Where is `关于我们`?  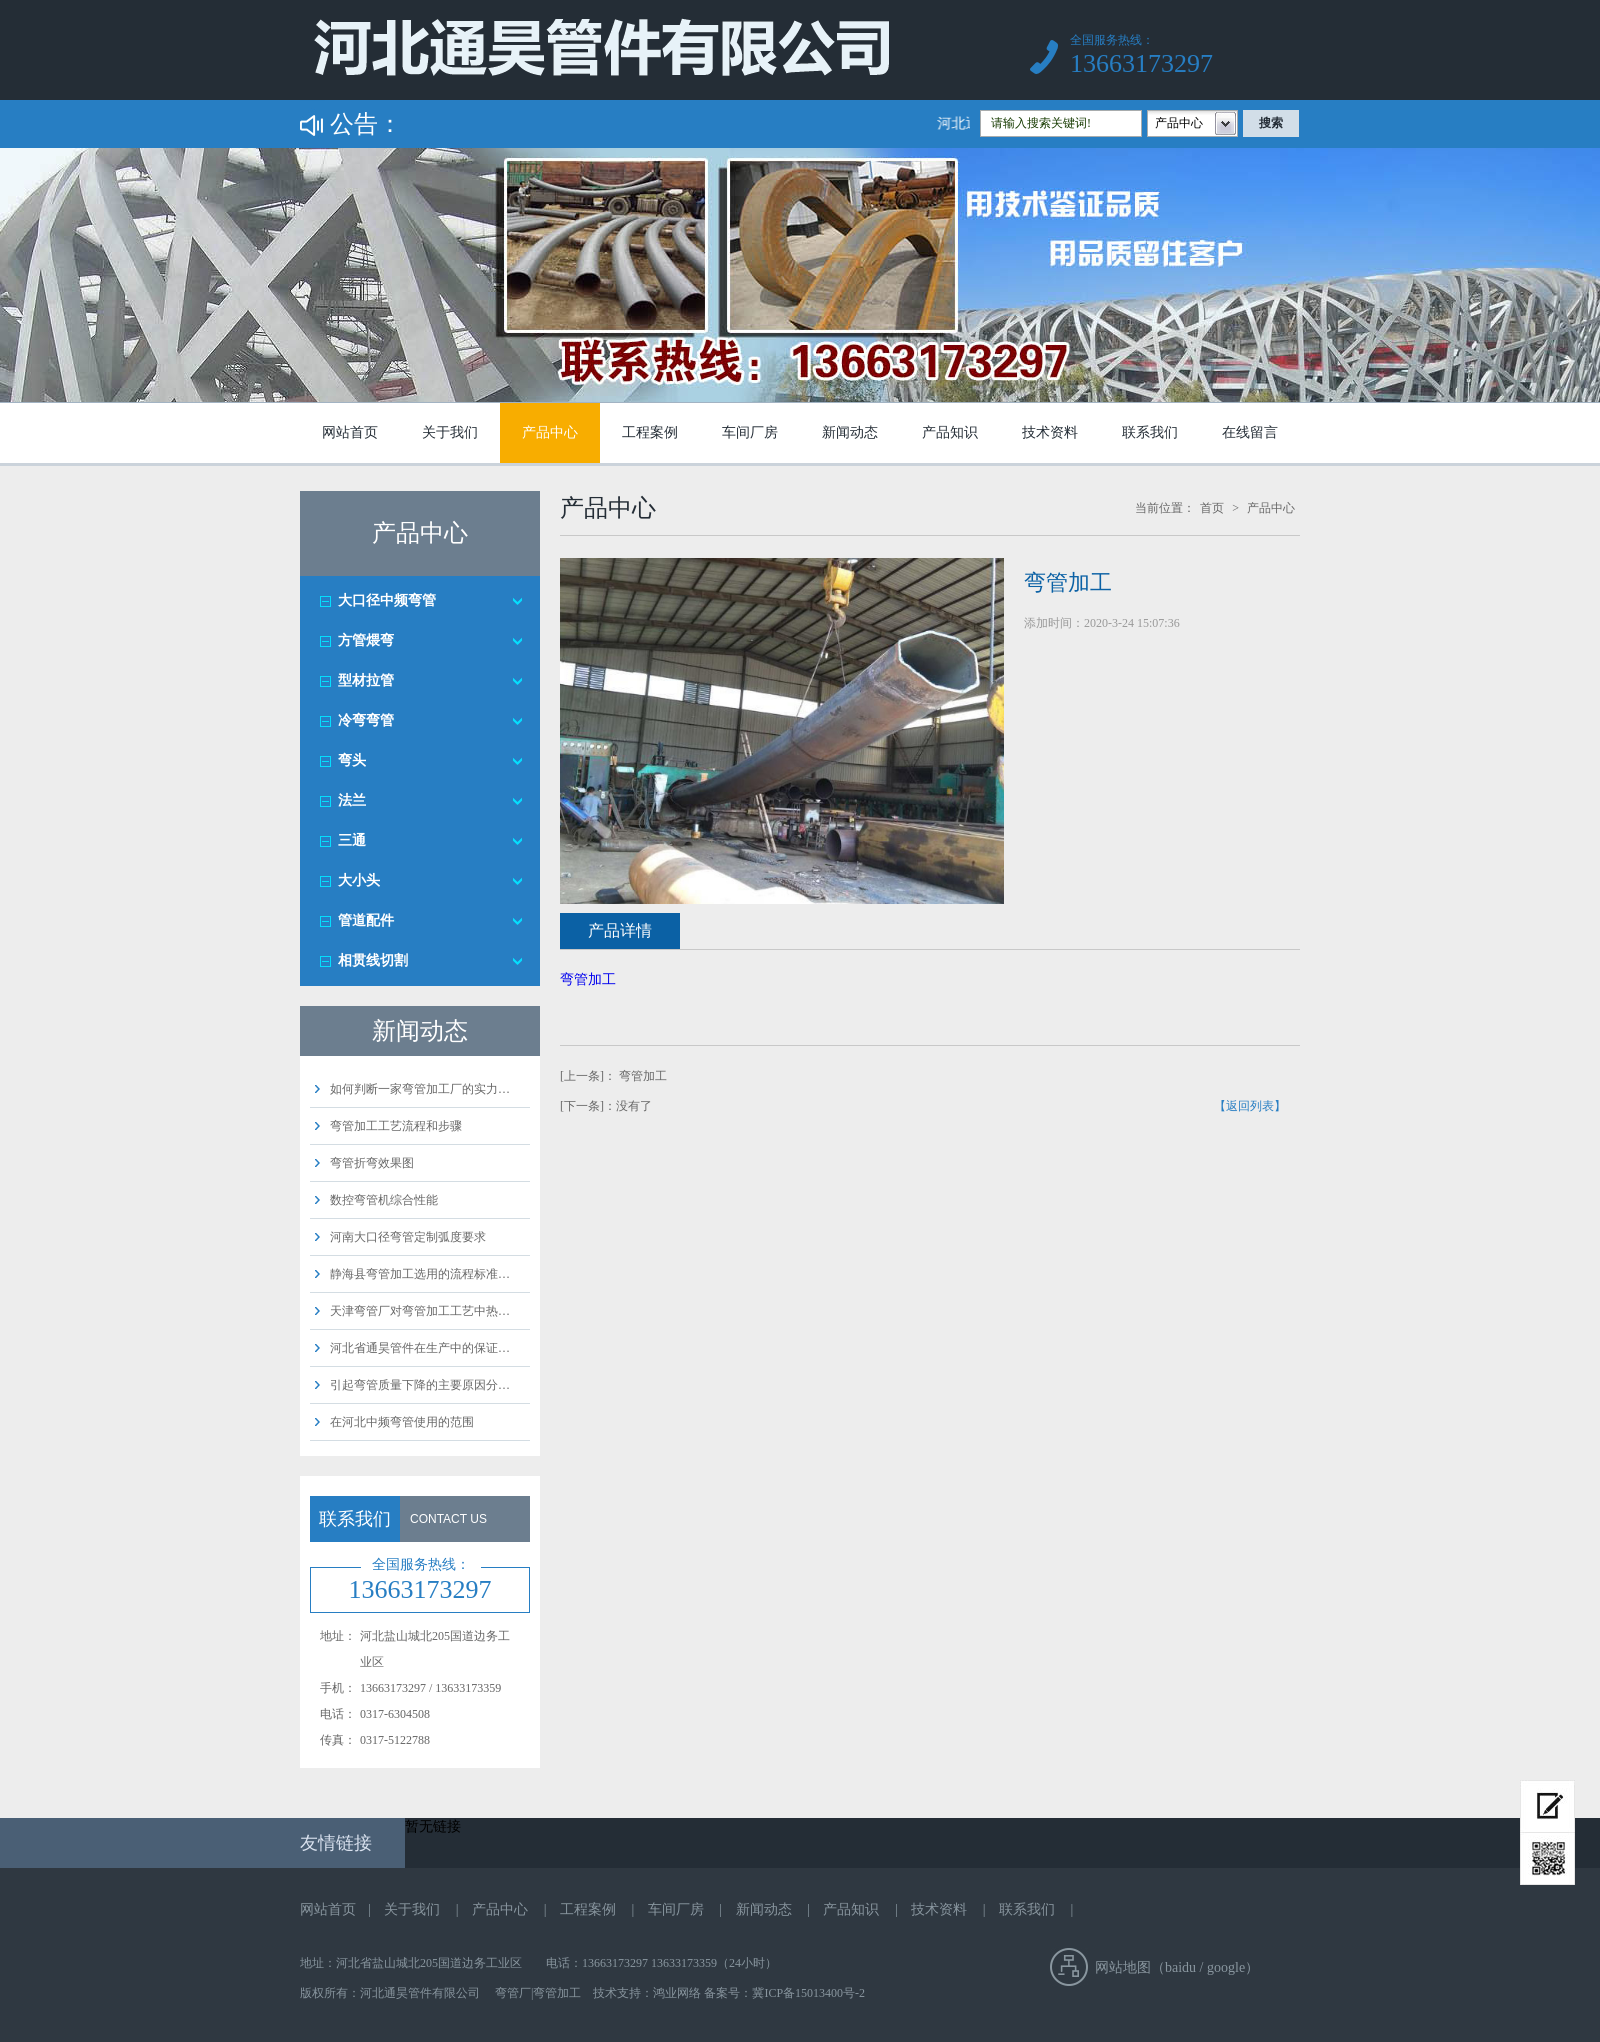 关于我们 is located at coordinates (450, 432).